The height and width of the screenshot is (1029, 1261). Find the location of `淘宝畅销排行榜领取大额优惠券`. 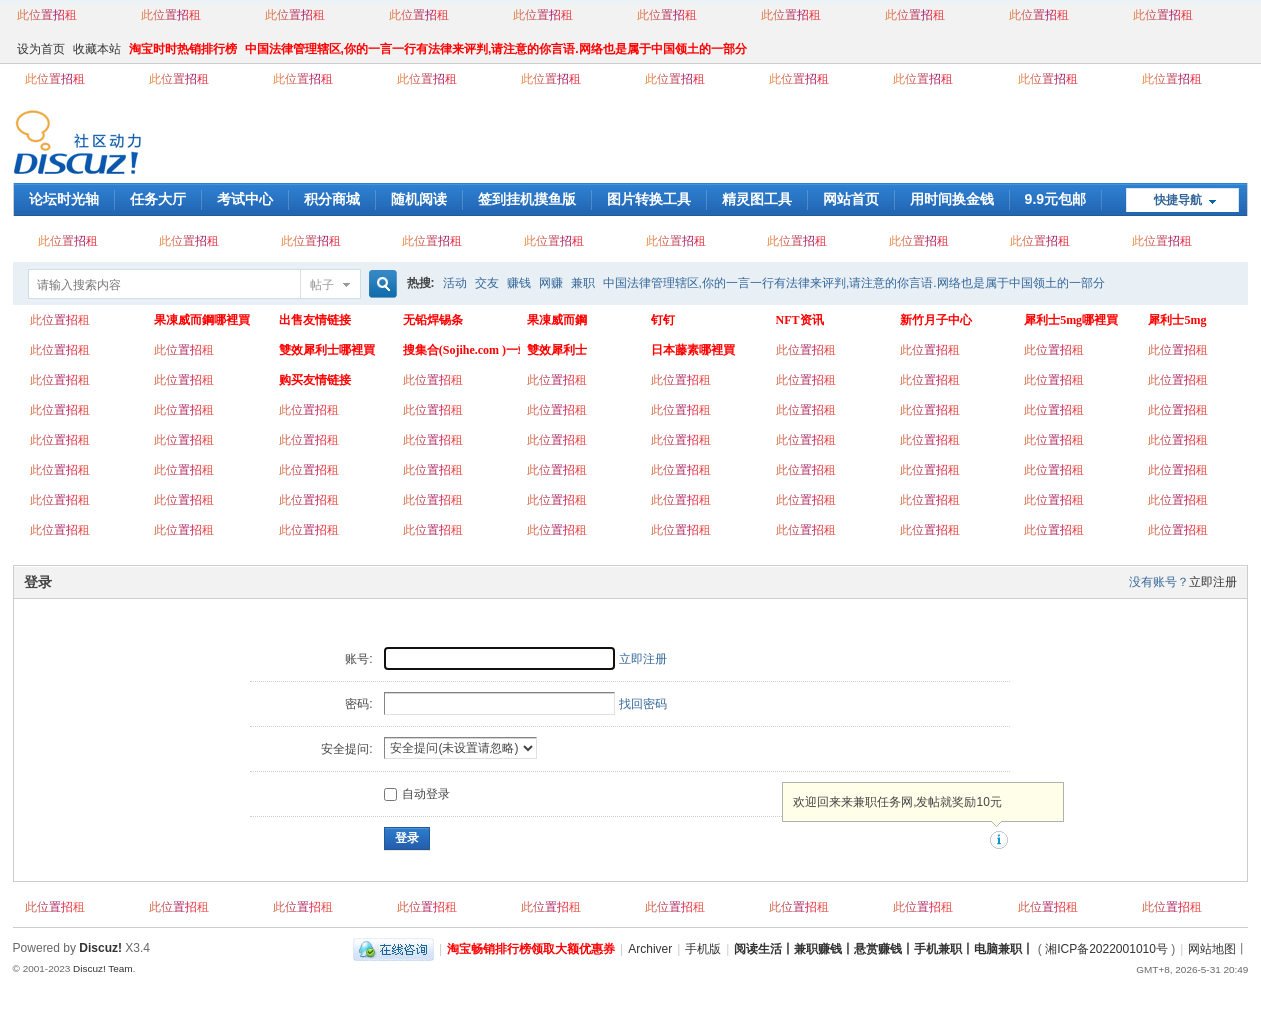

淘宝畅销排行榜领取大额优惠券 is located at coordinates (531, 949).